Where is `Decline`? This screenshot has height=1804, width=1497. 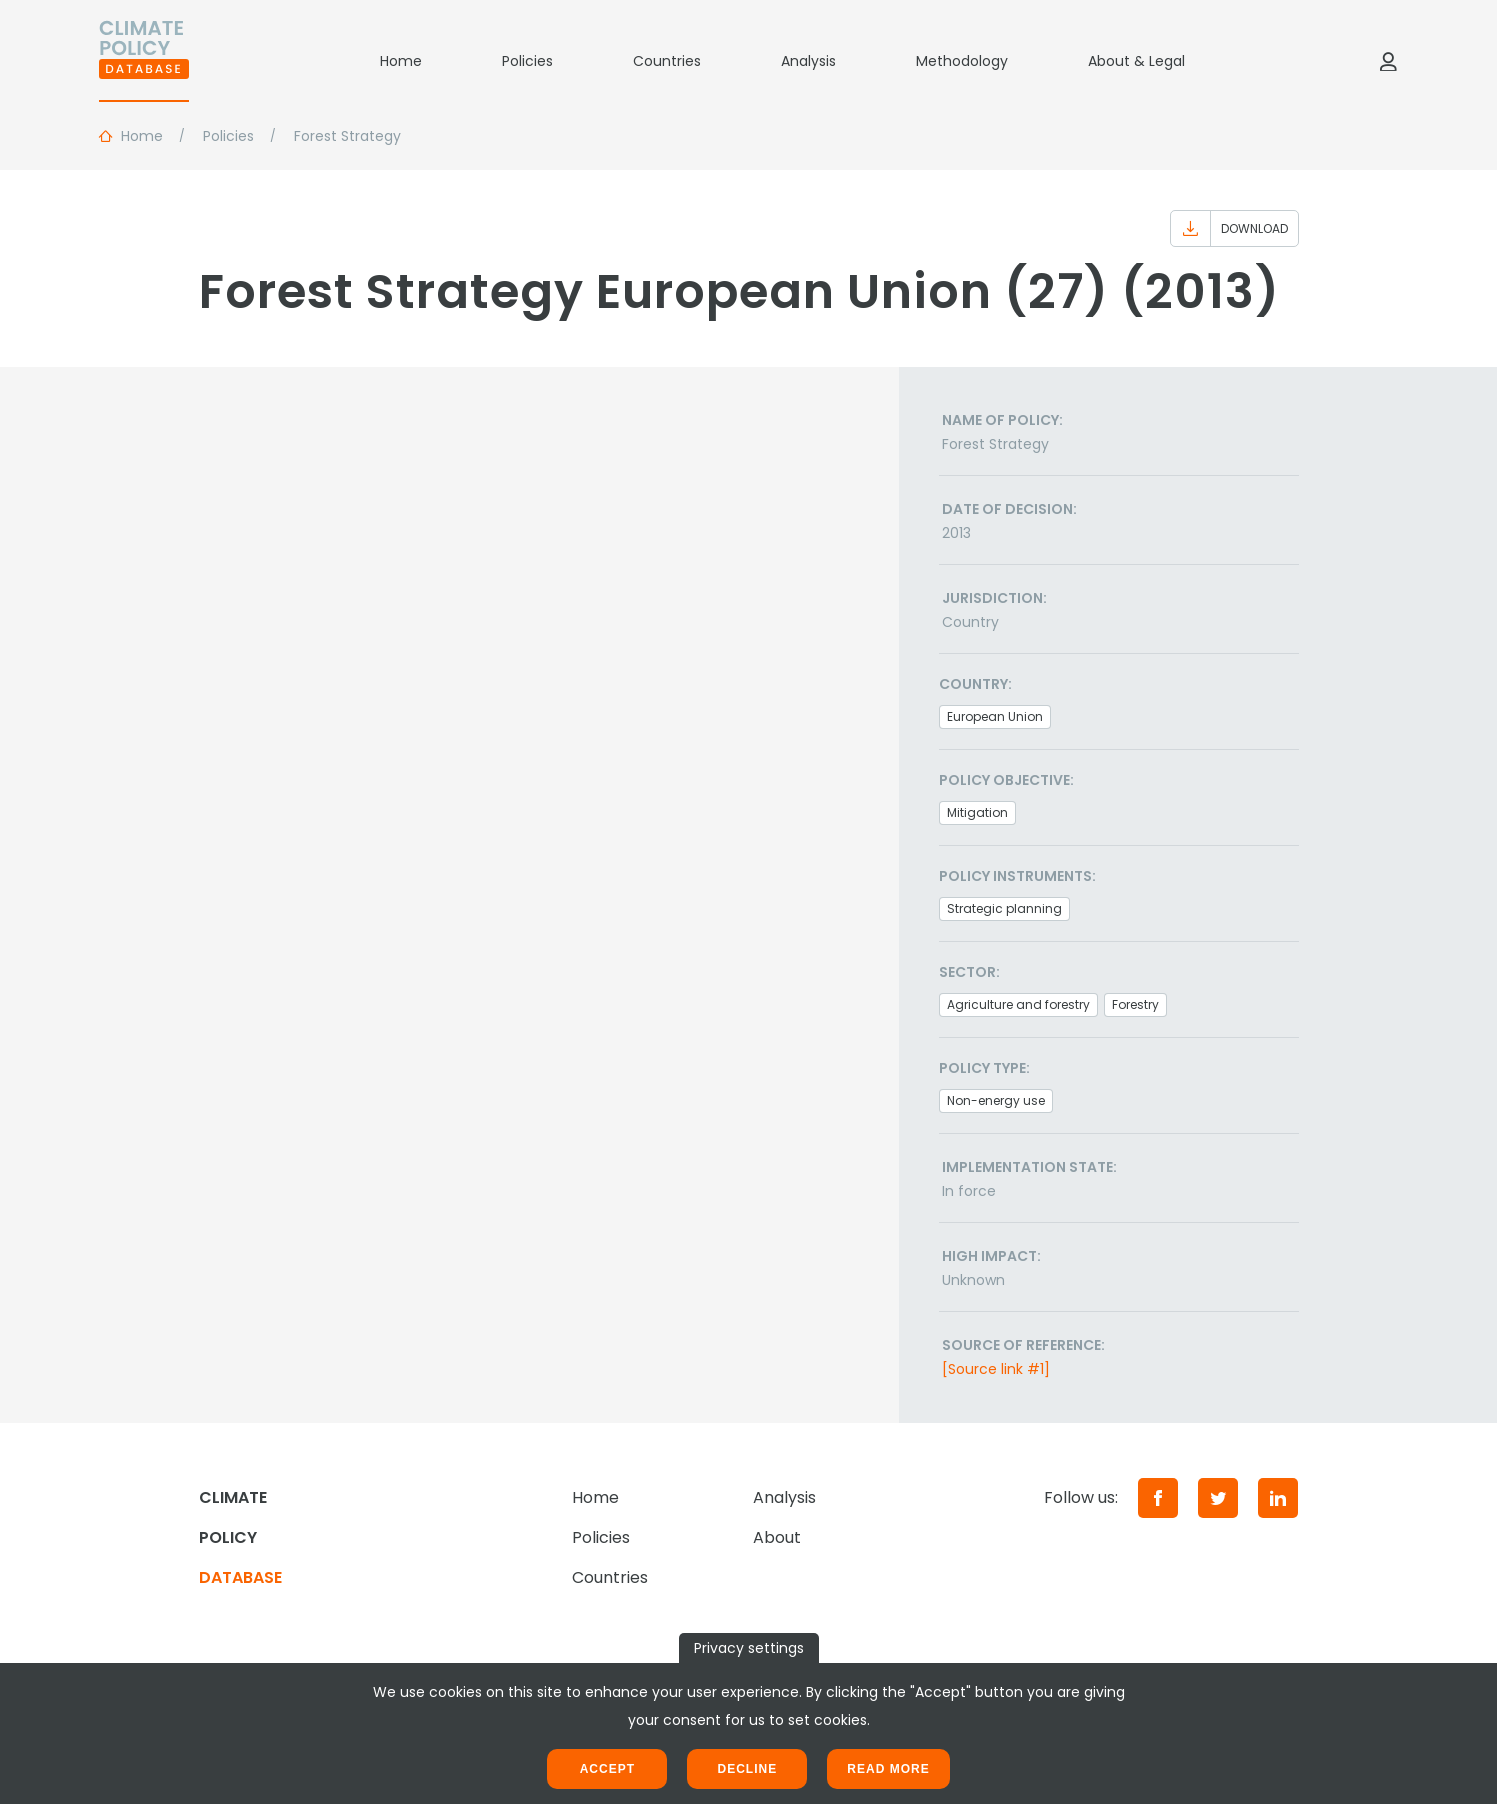 Decline is located at coordinates (747, 1769).